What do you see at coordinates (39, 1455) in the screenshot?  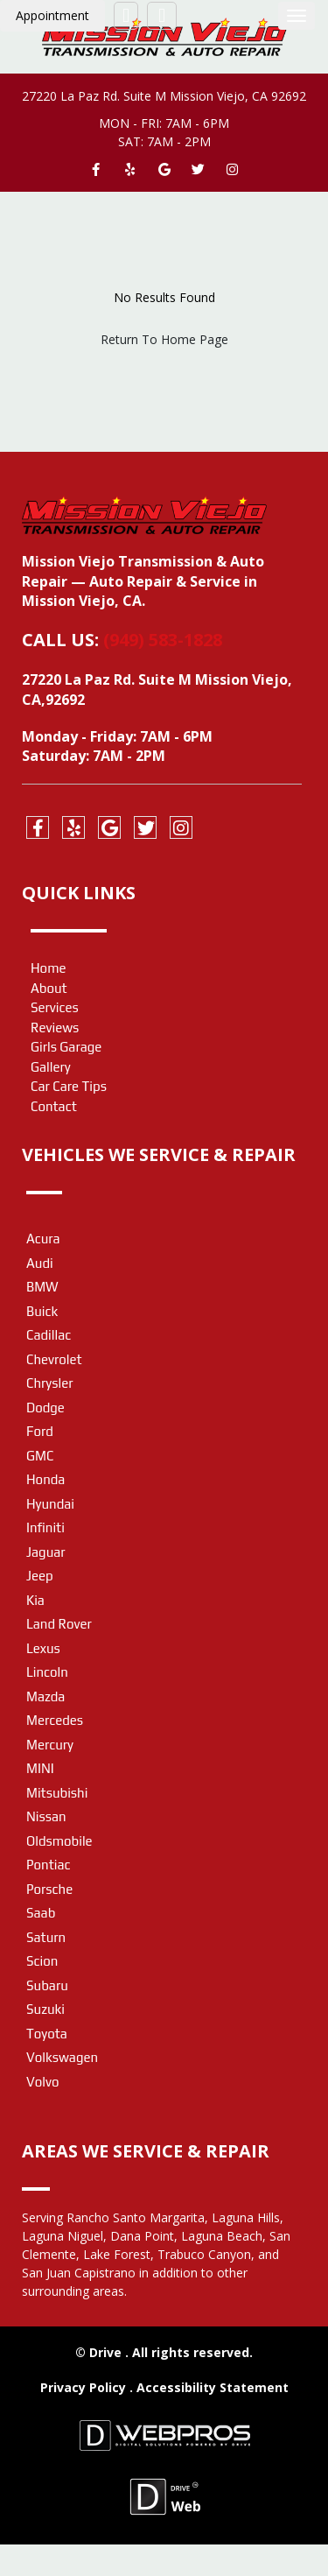 I see `GMC` at bounding box center [39, 1455].